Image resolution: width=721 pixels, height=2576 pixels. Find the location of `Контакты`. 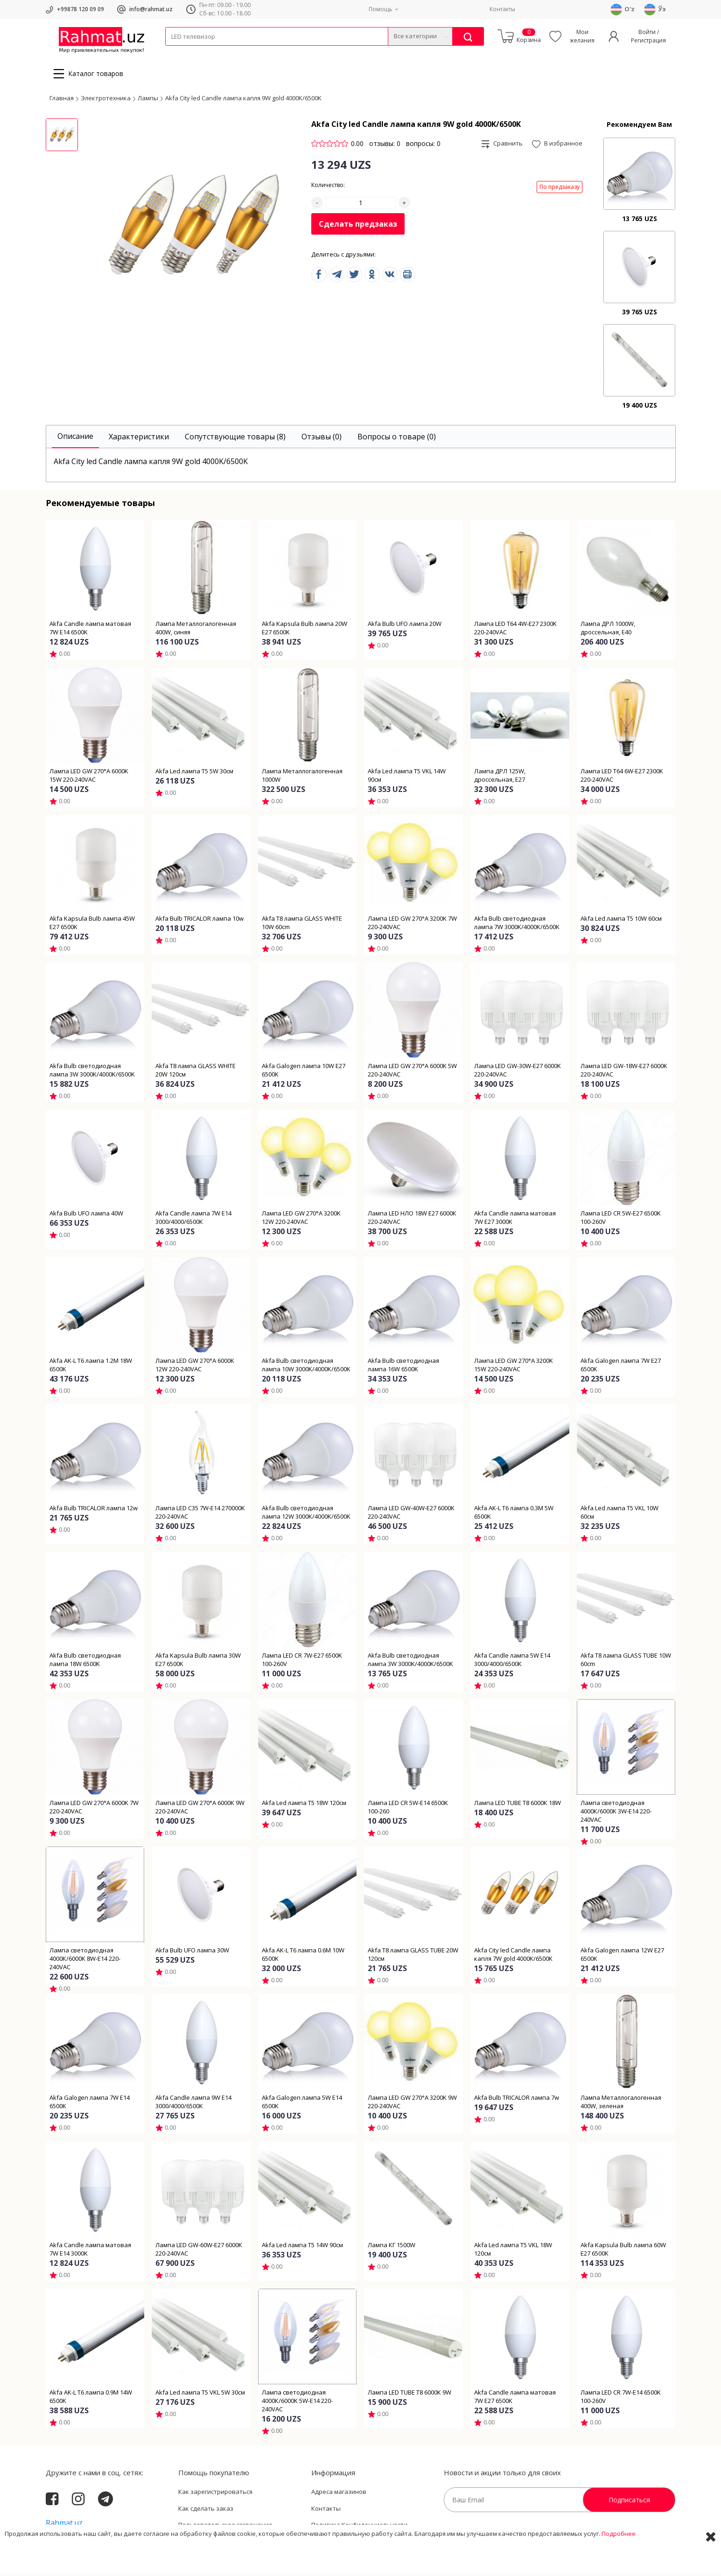

Контакты is located at coordinates (502, 9).